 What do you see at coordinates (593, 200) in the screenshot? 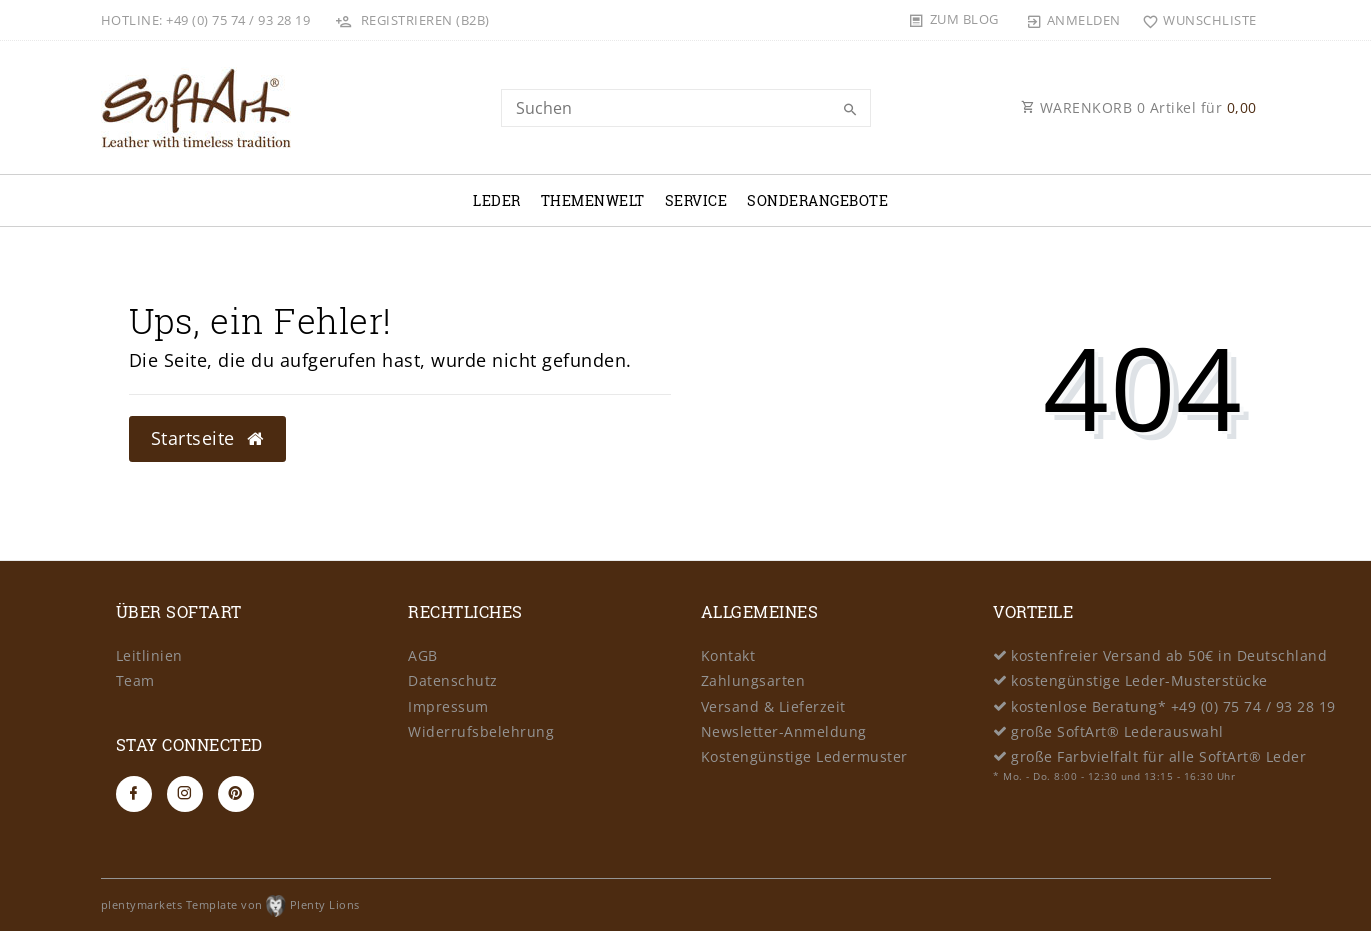
I see `Themenwelt` at bounding box center [593, 200].